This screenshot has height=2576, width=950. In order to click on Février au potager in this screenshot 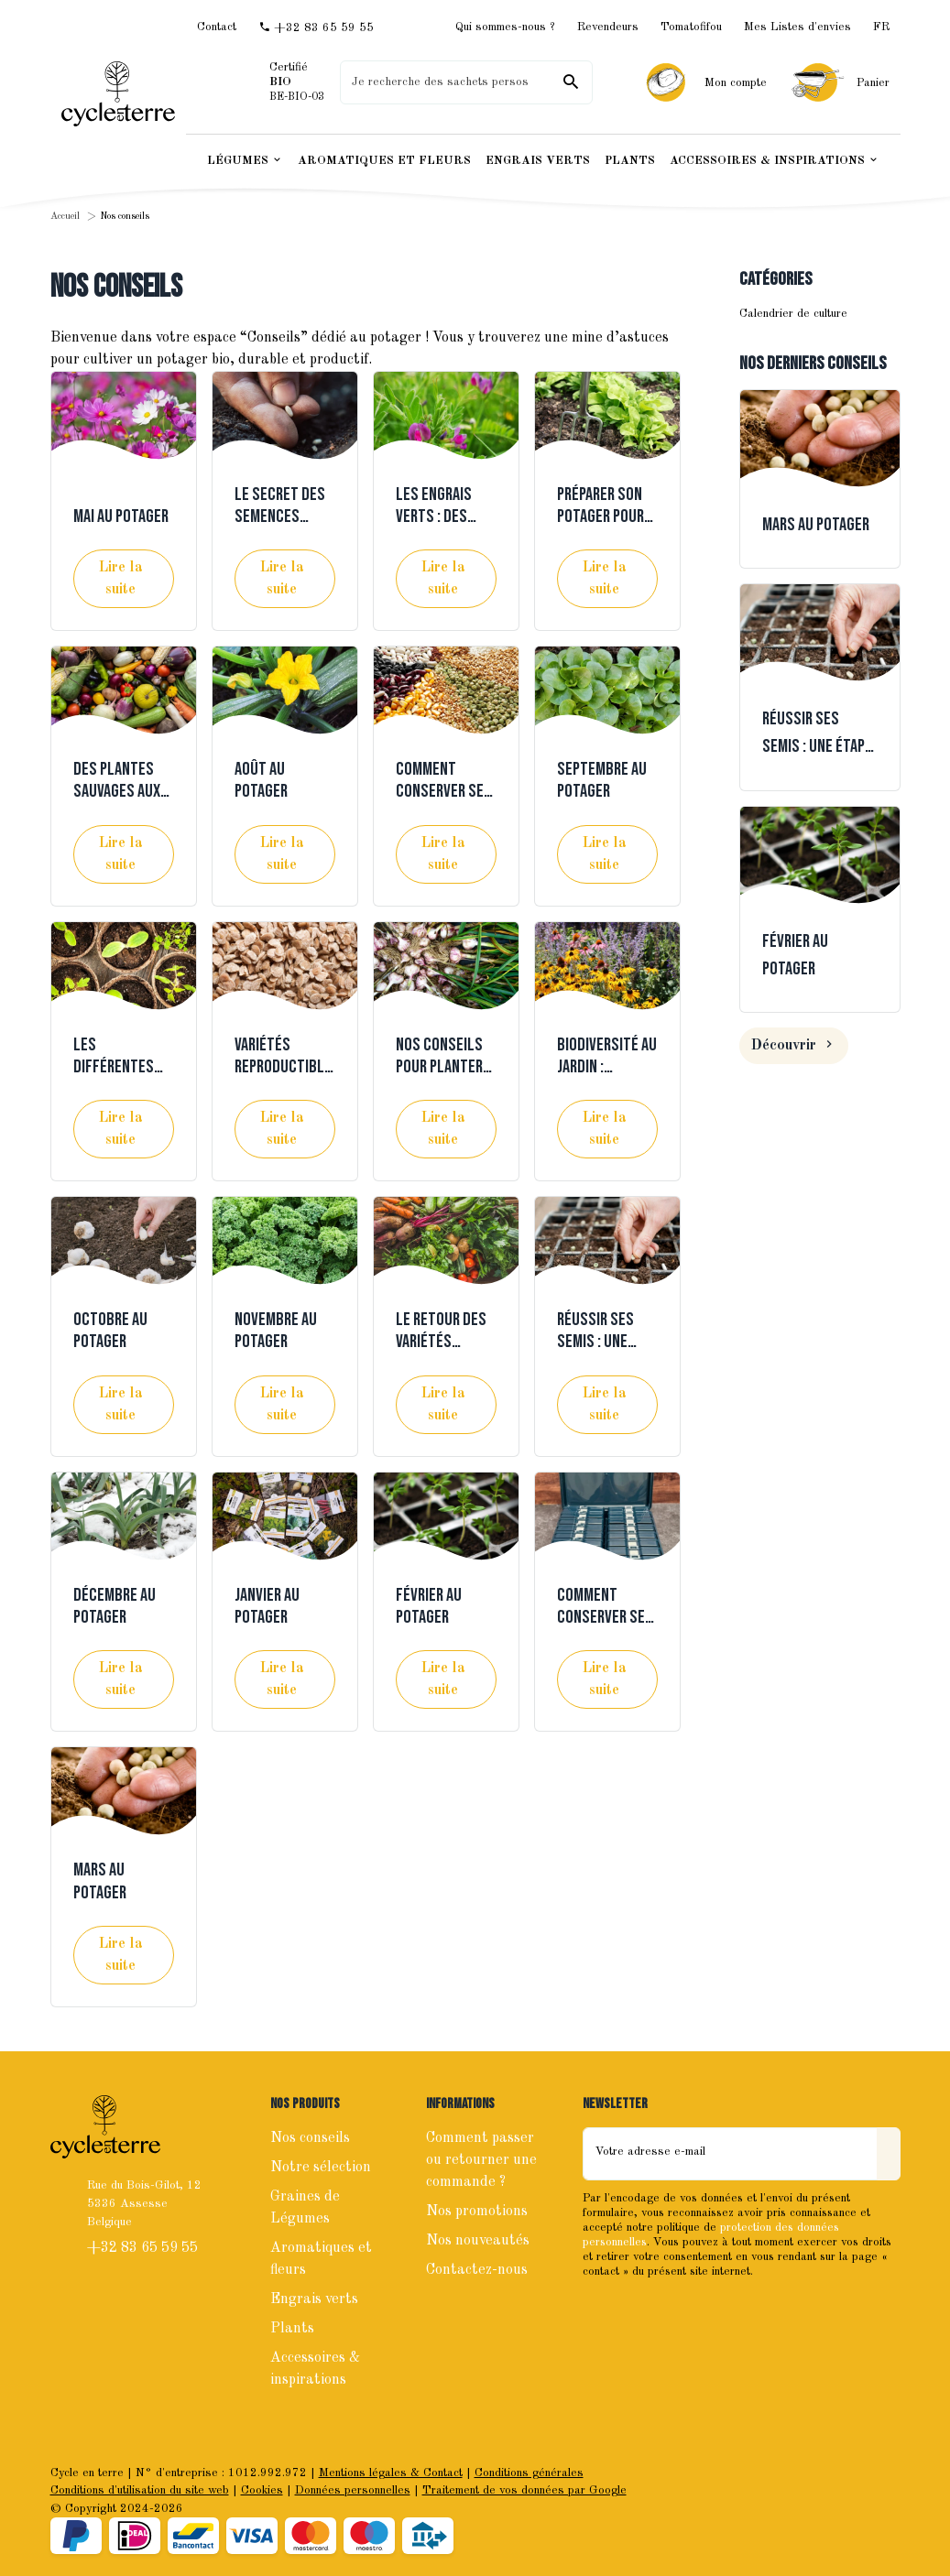, I will do `click(429, 1606)`.